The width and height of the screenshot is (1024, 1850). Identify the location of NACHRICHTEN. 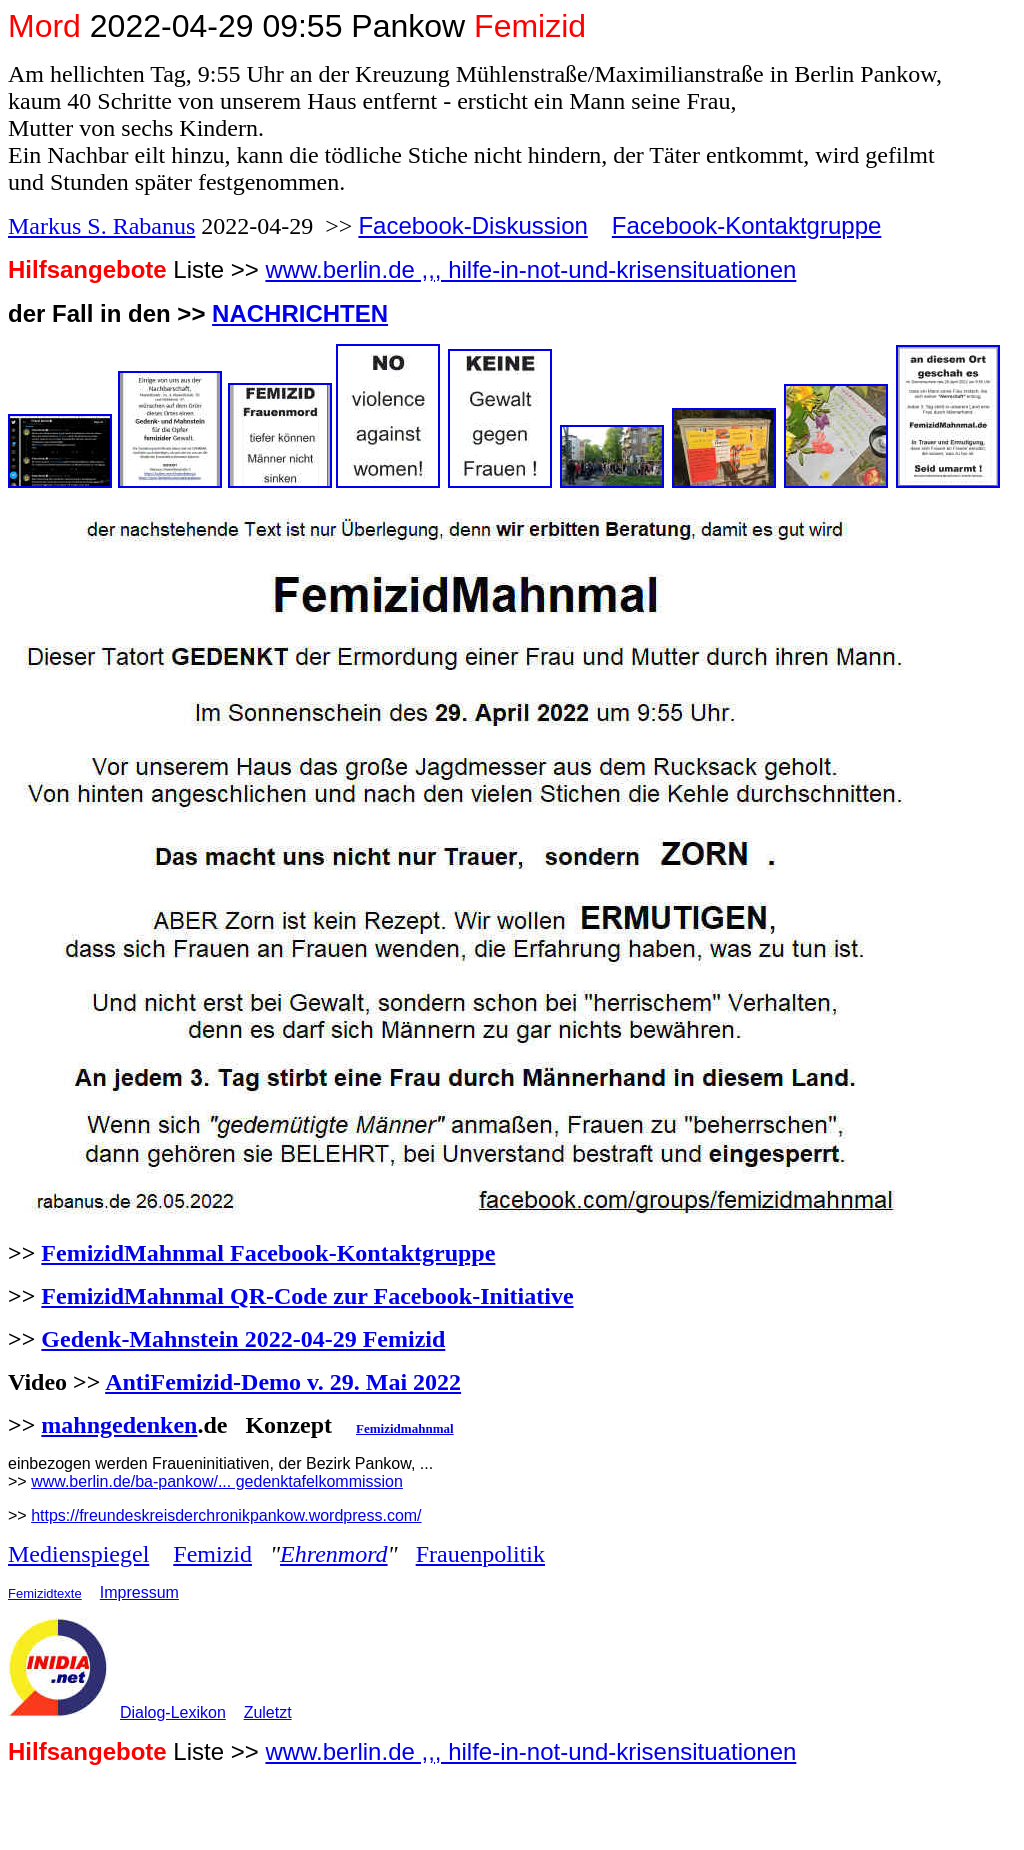
(300, 313).